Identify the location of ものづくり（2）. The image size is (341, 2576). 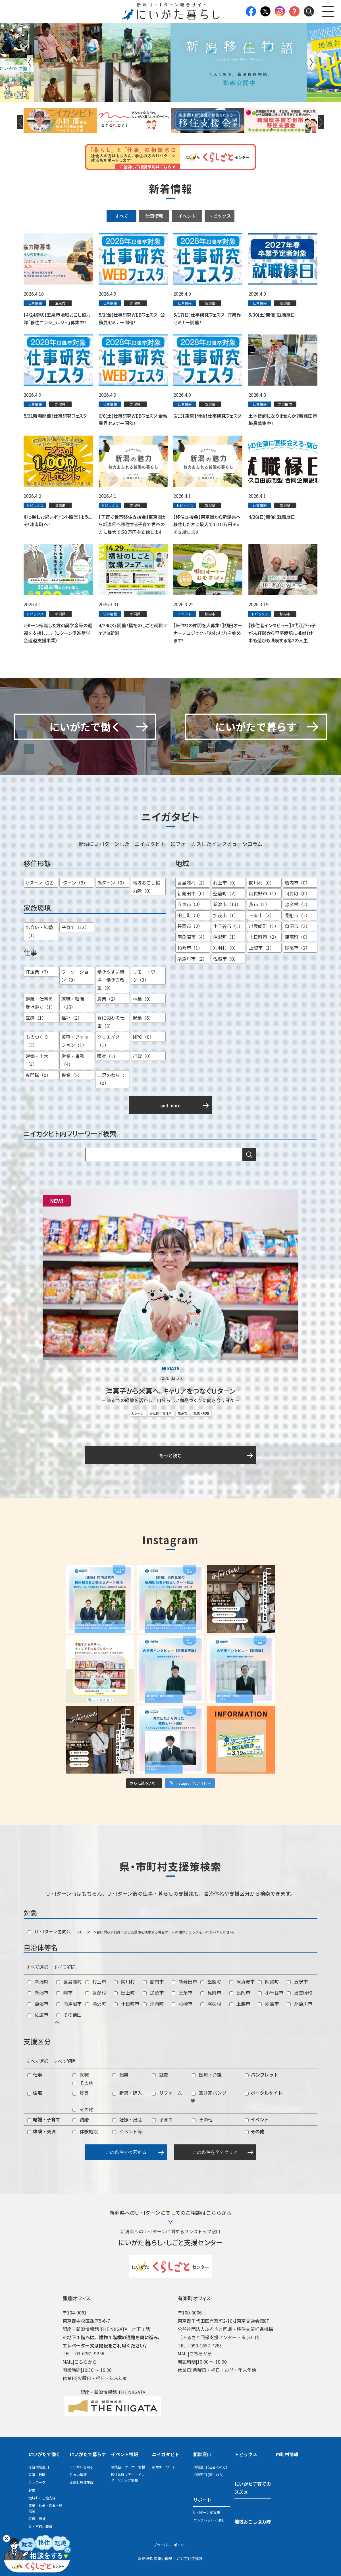
(37, 1040).